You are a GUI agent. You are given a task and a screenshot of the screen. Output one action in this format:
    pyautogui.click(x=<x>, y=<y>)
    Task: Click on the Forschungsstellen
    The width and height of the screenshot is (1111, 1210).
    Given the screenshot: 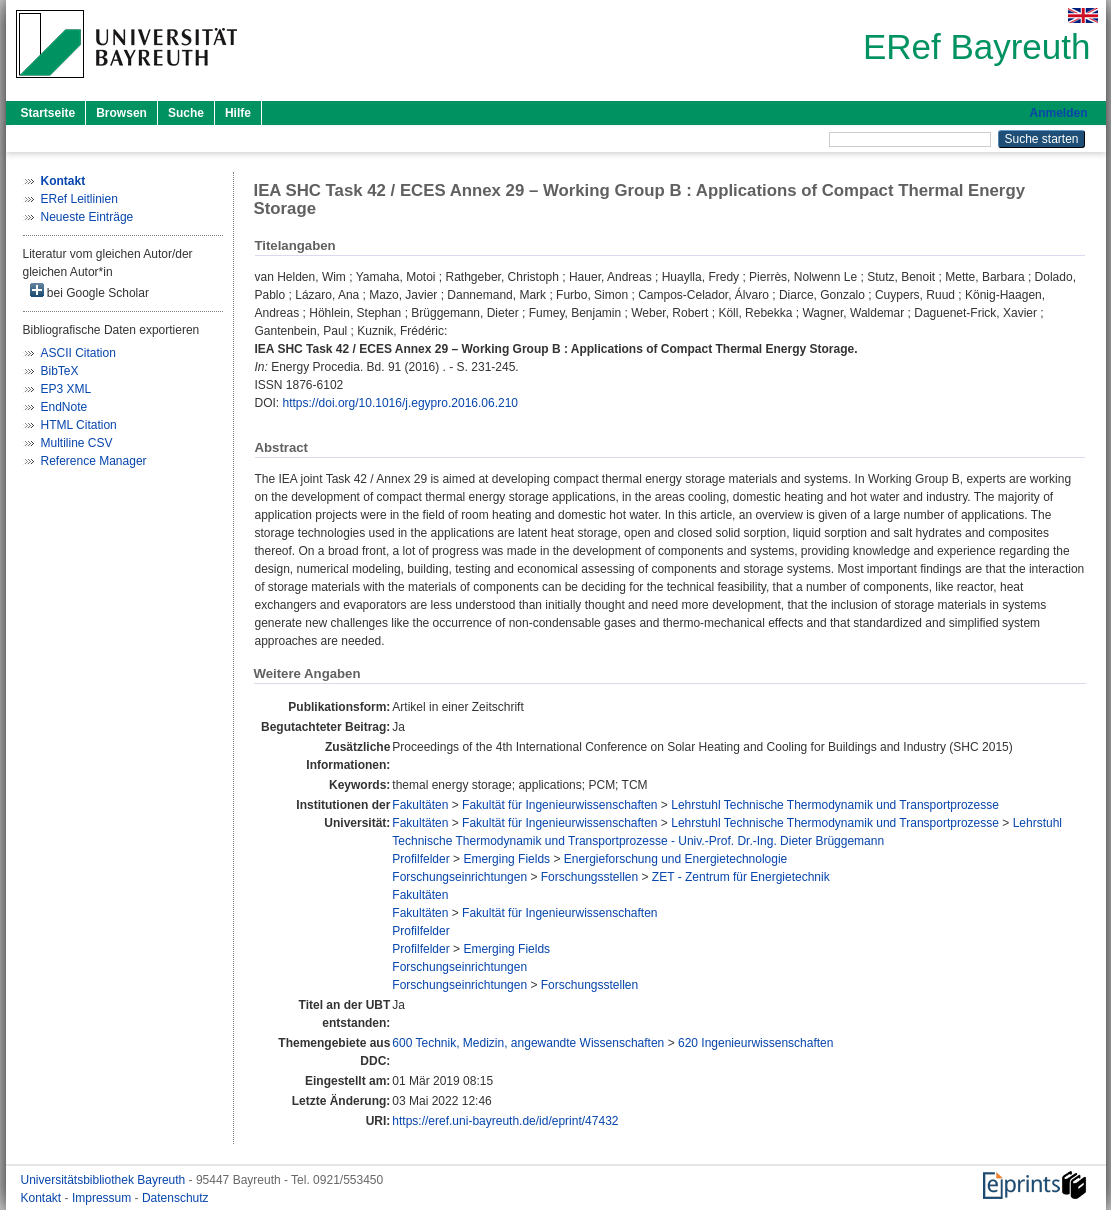 What is the action you would take?
    pyautogui.click(x=589, y=877)
    